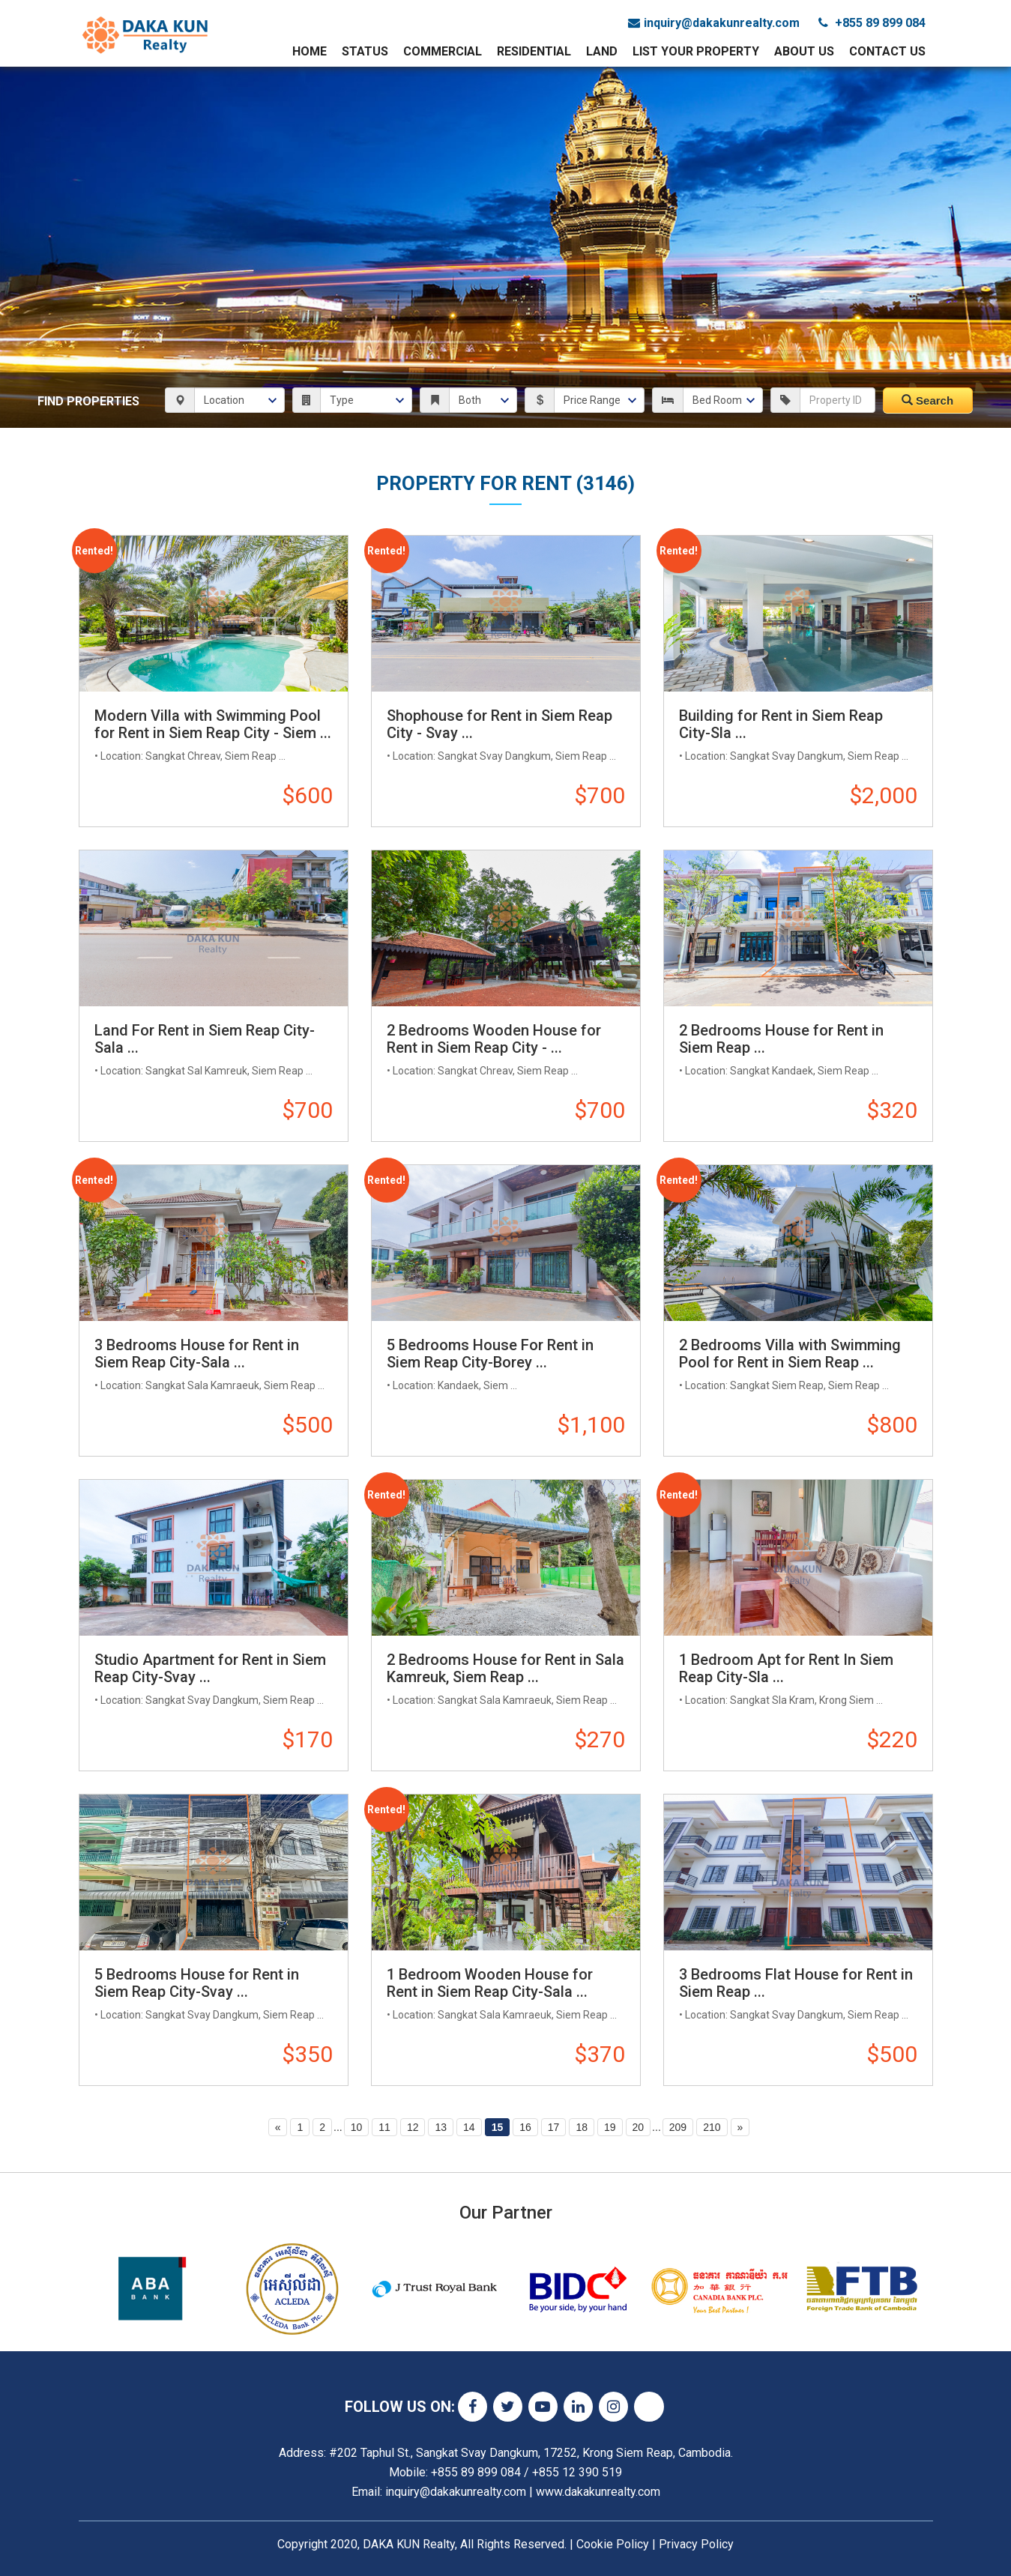 This screenshot has height=2576, width=1011. Describe the element at coordinates (309, 51) in the screenshot. I see `Home` at that location.